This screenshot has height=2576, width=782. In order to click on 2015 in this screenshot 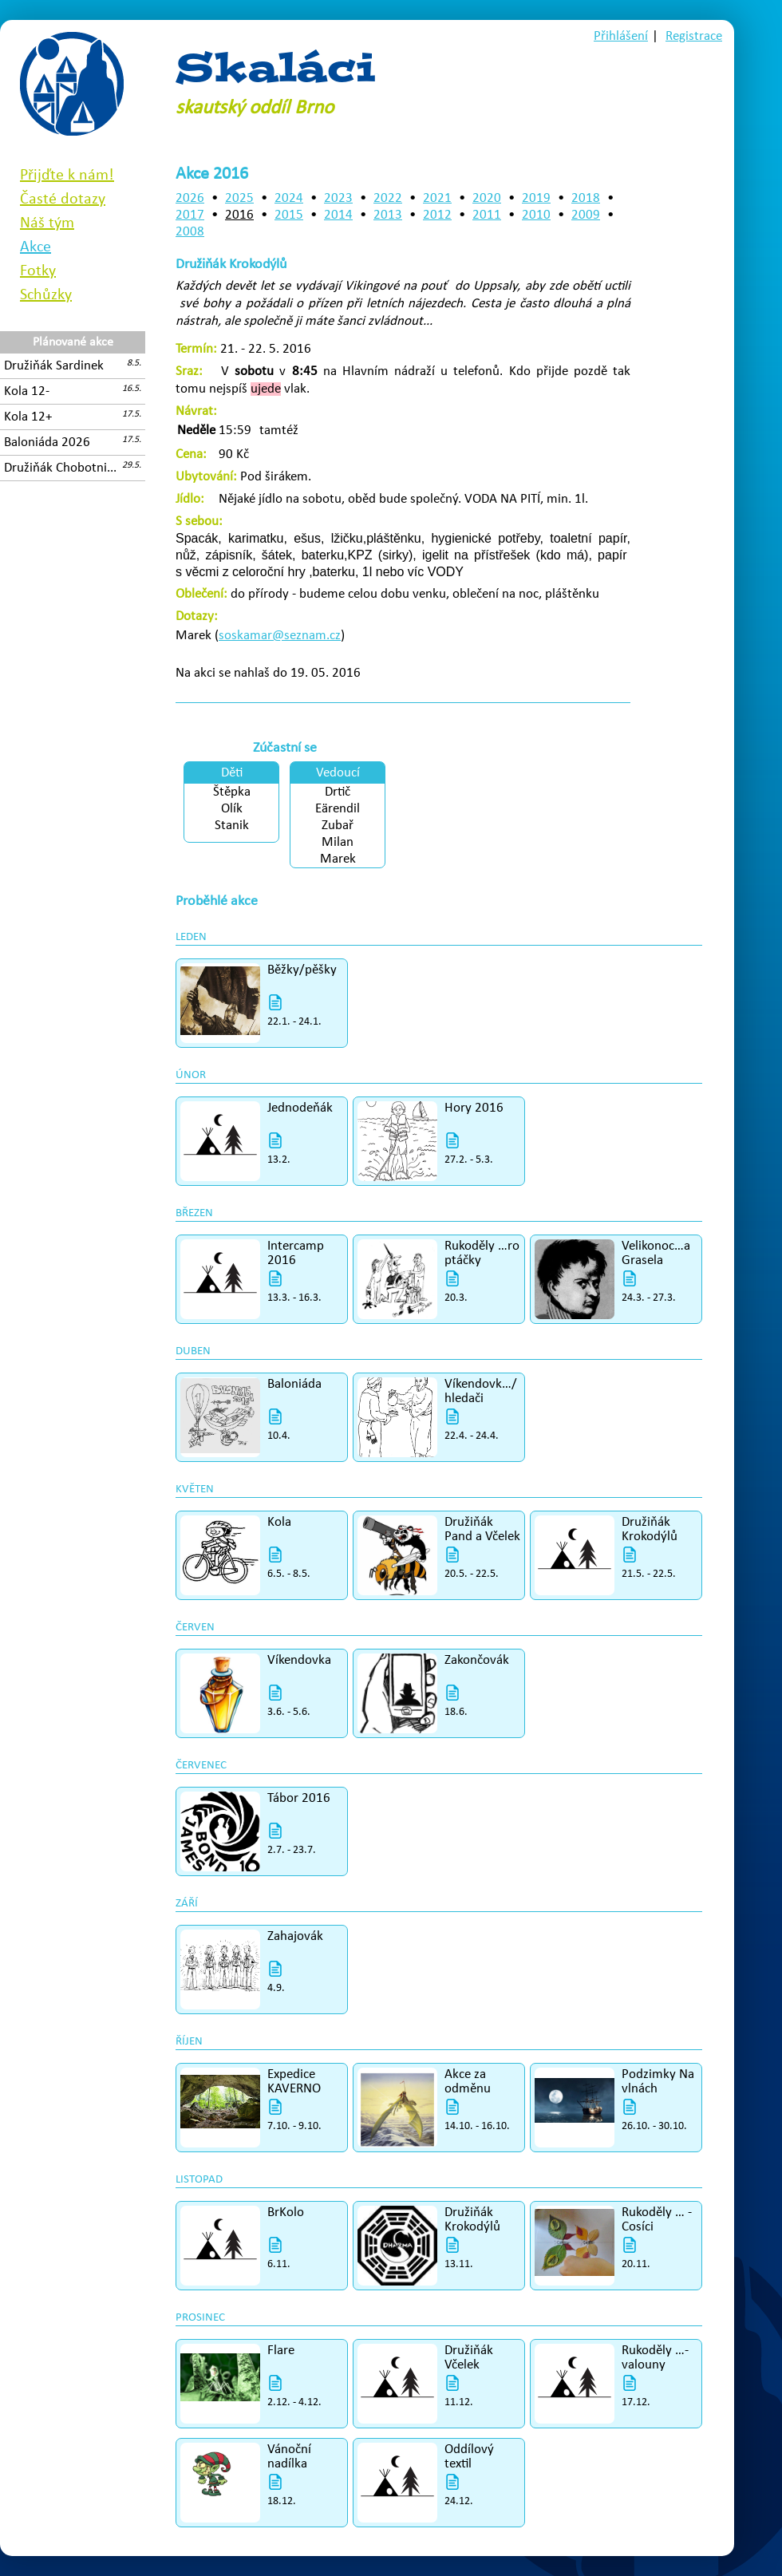, I will do `click(288, 215)`.